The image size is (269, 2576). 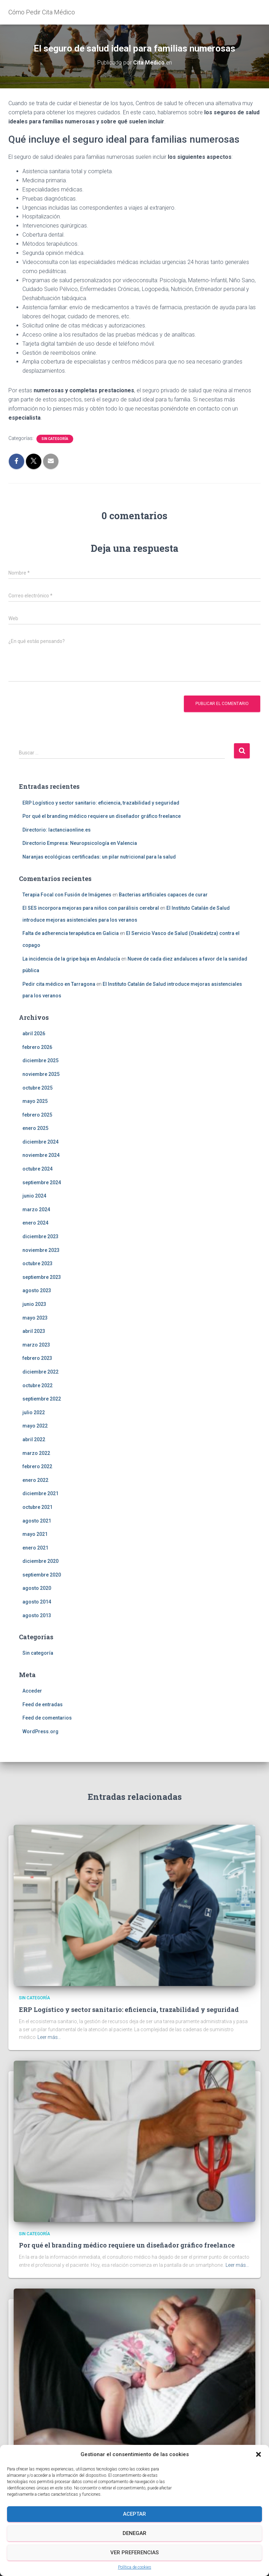 What do you see at coordinates (37, 1263) in the screenshot?
I see `octubre 2023` at bounding box center [37, 1263].